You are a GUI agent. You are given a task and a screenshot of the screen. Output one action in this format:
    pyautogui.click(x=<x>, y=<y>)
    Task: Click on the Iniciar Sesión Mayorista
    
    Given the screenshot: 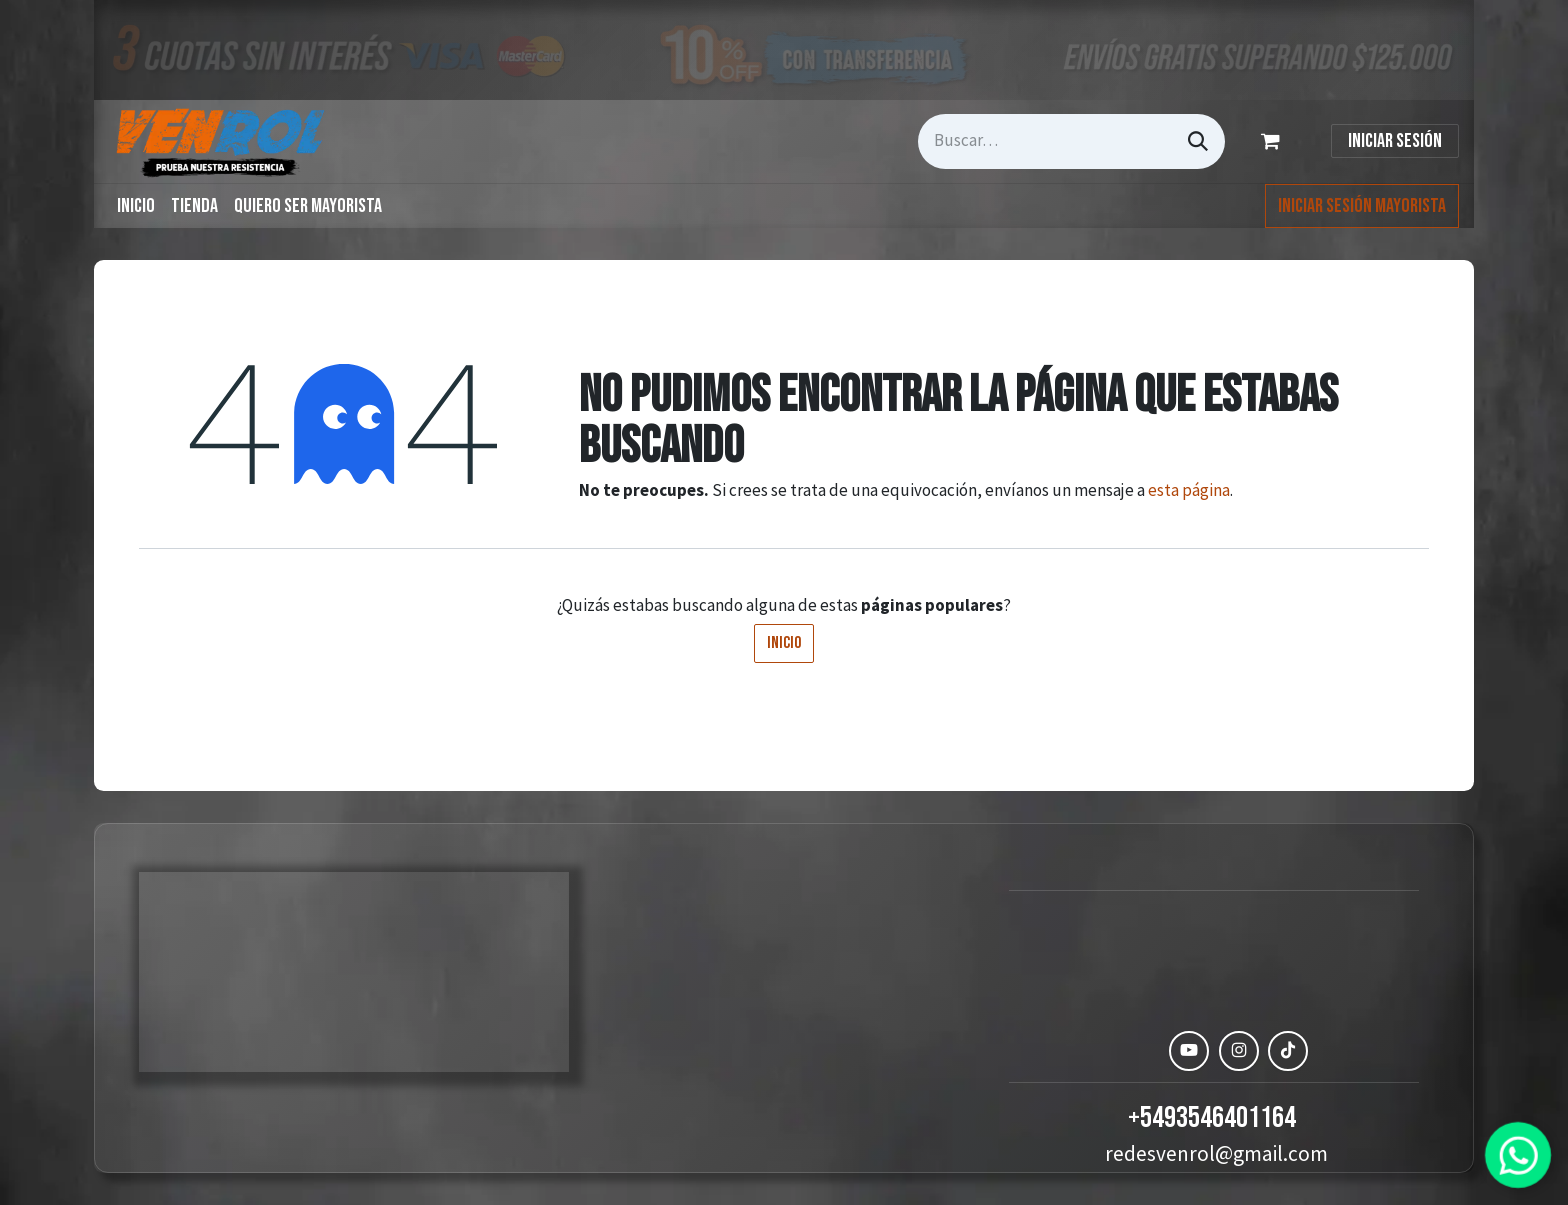 What is the action you would take?
    pyautogui.click(x=1362, y=206)
    